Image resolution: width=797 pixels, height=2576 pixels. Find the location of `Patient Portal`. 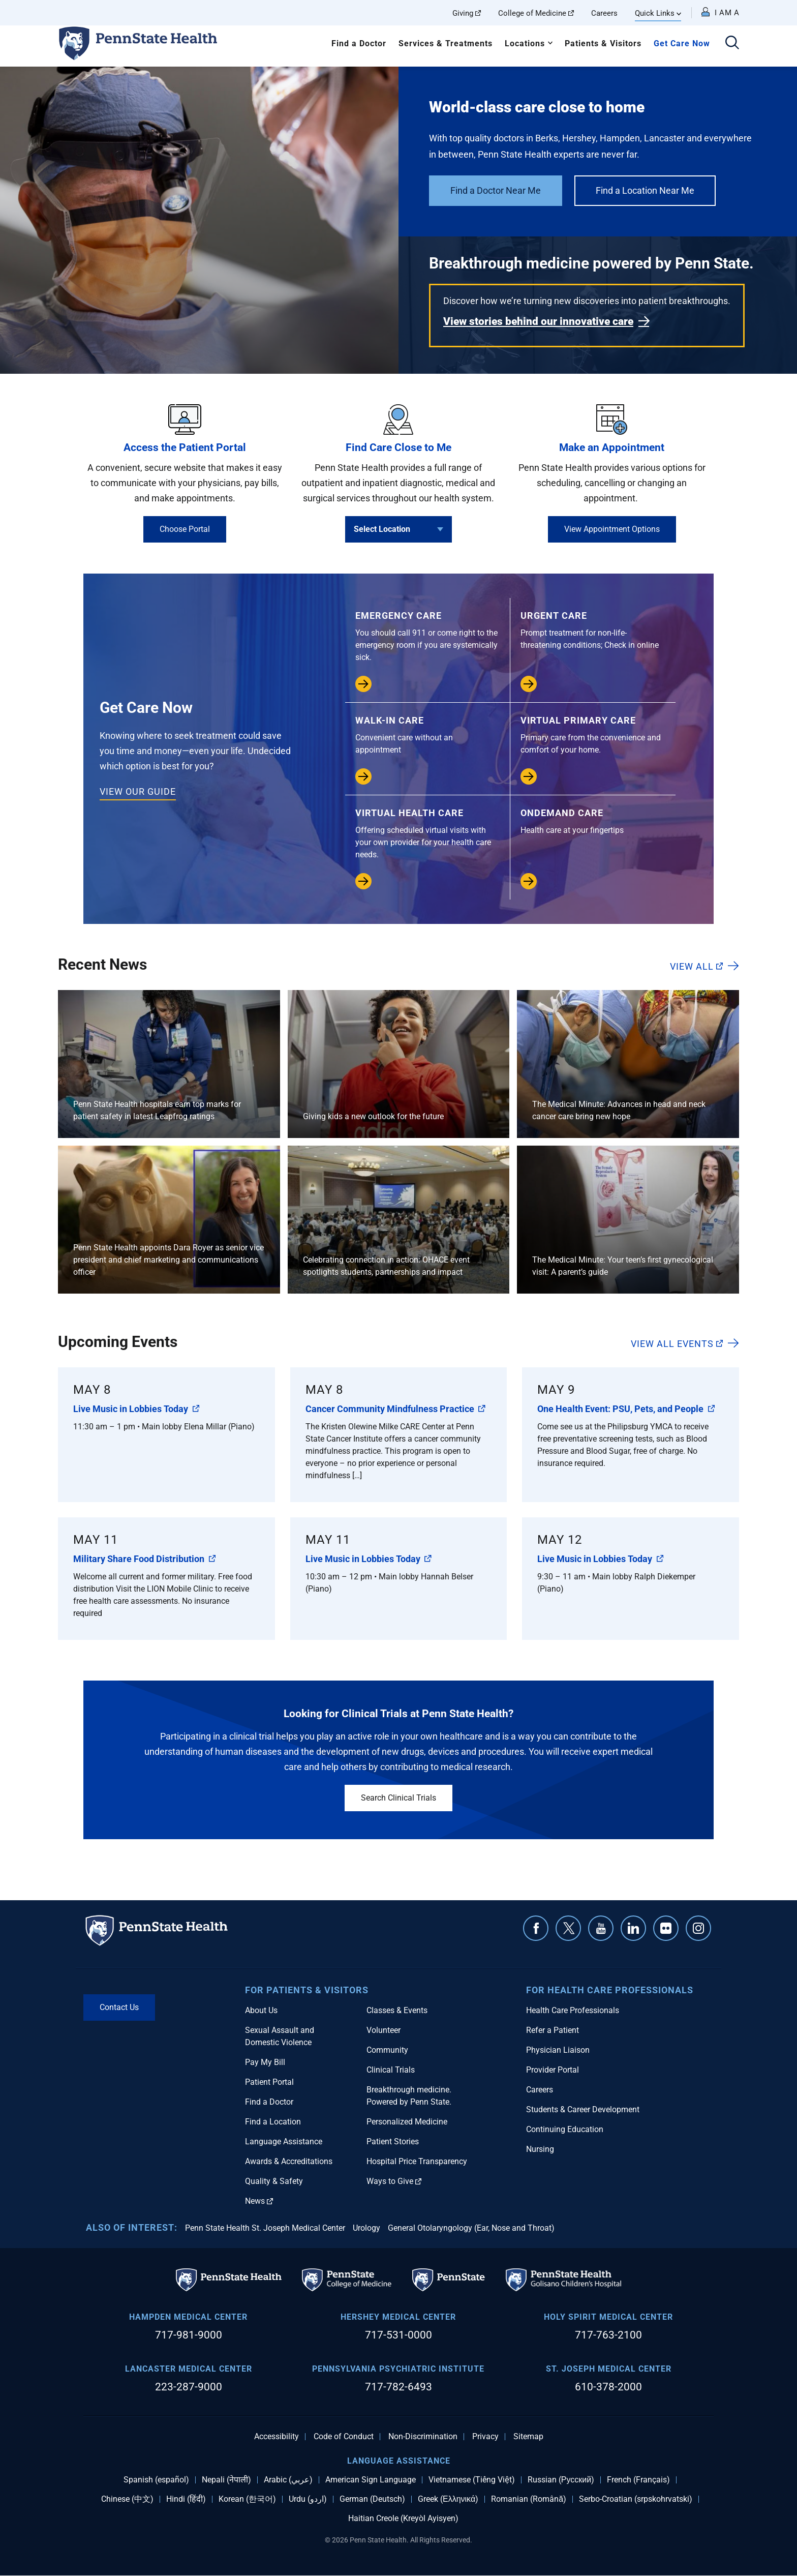

Patient Portal is located at coordinates (269, 2082).